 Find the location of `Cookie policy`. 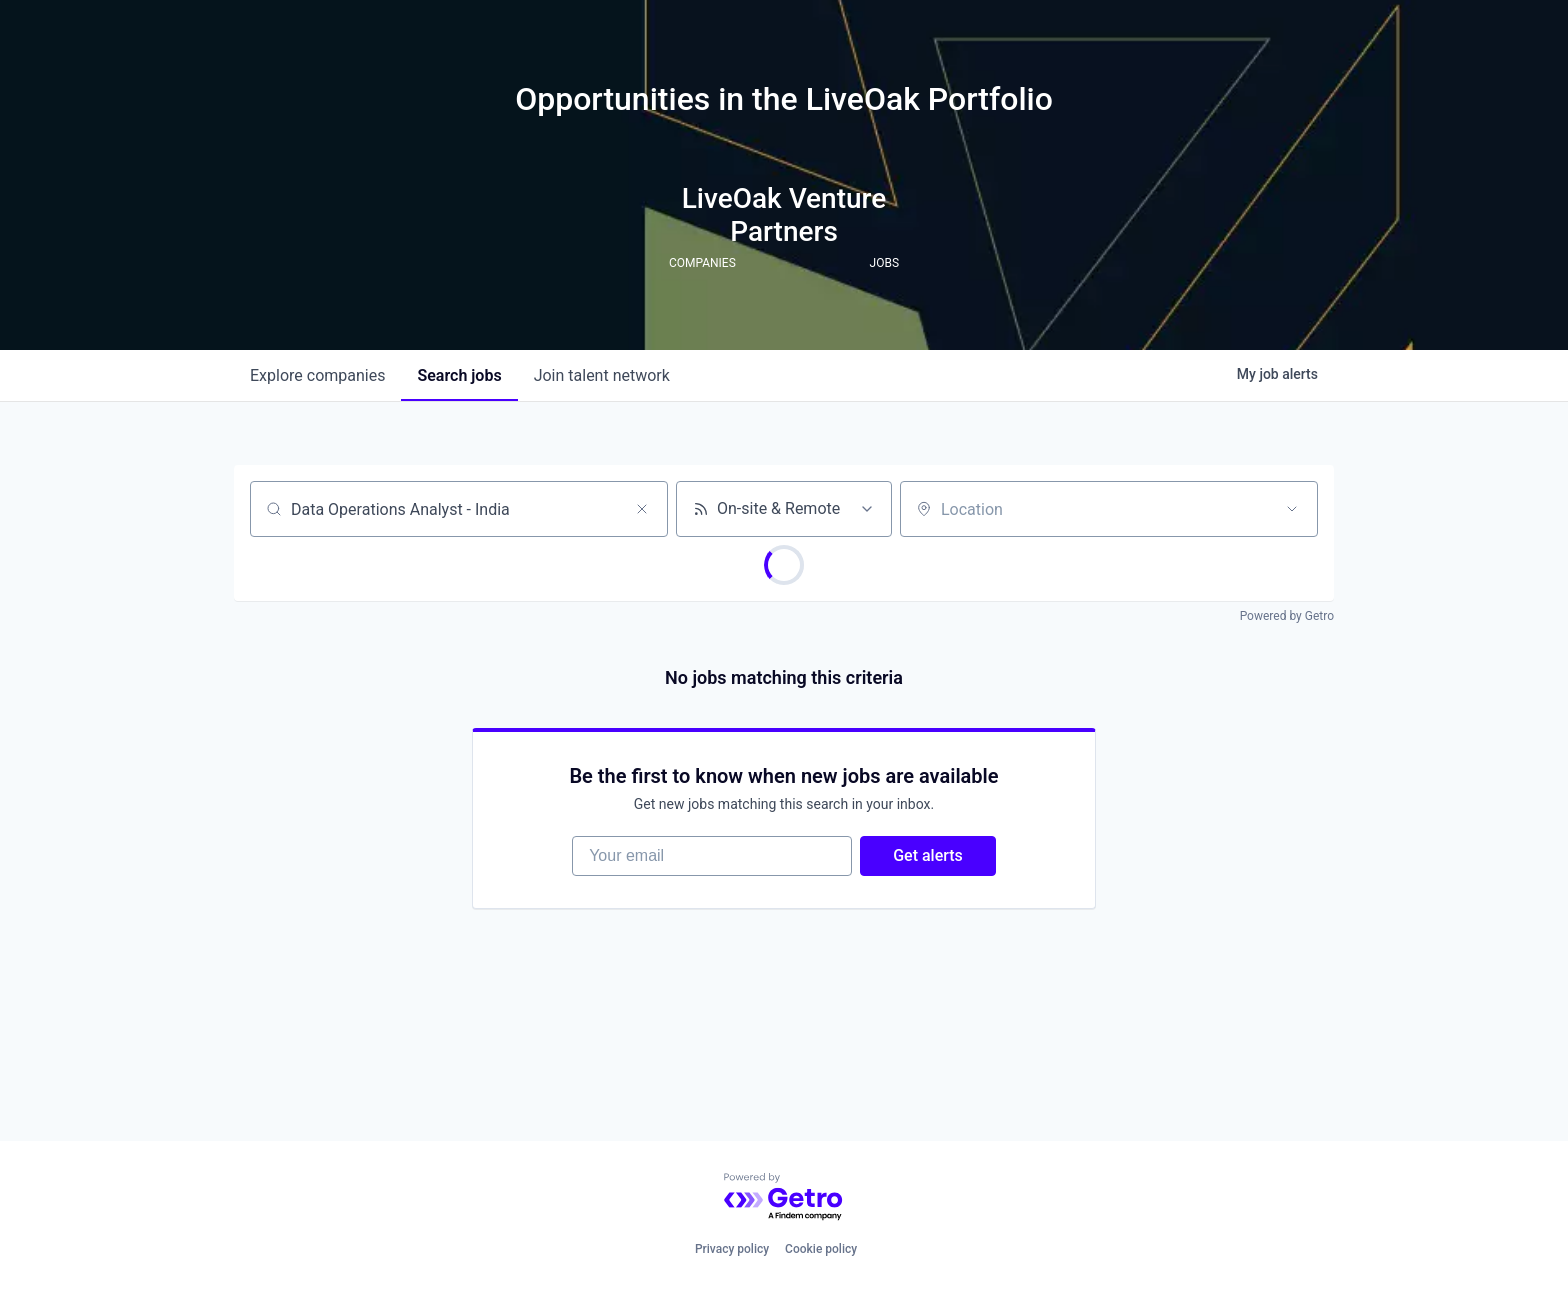

Cookie policy is located at coordinates (821, 1249).